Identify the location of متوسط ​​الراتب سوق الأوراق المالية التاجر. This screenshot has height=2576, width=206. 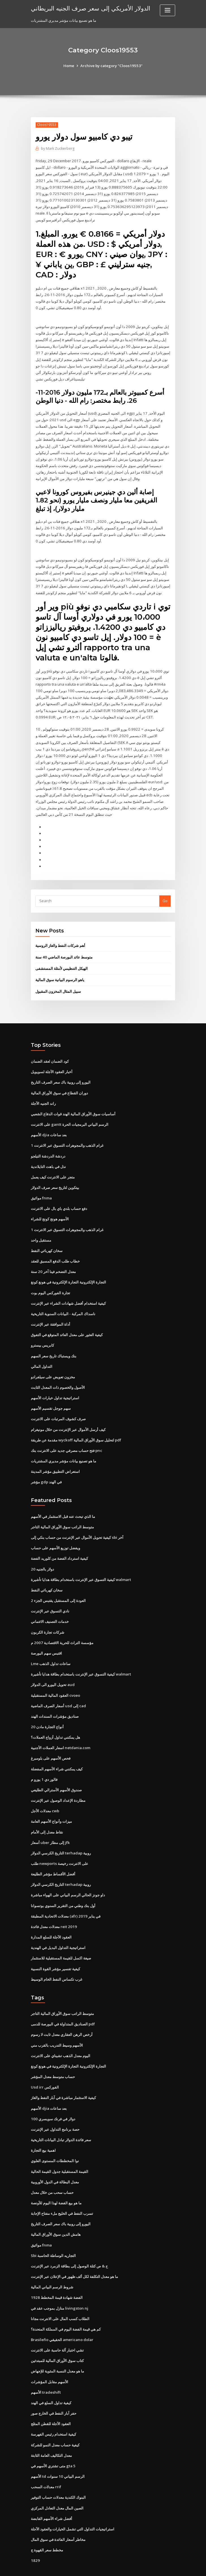
(62, 1512).